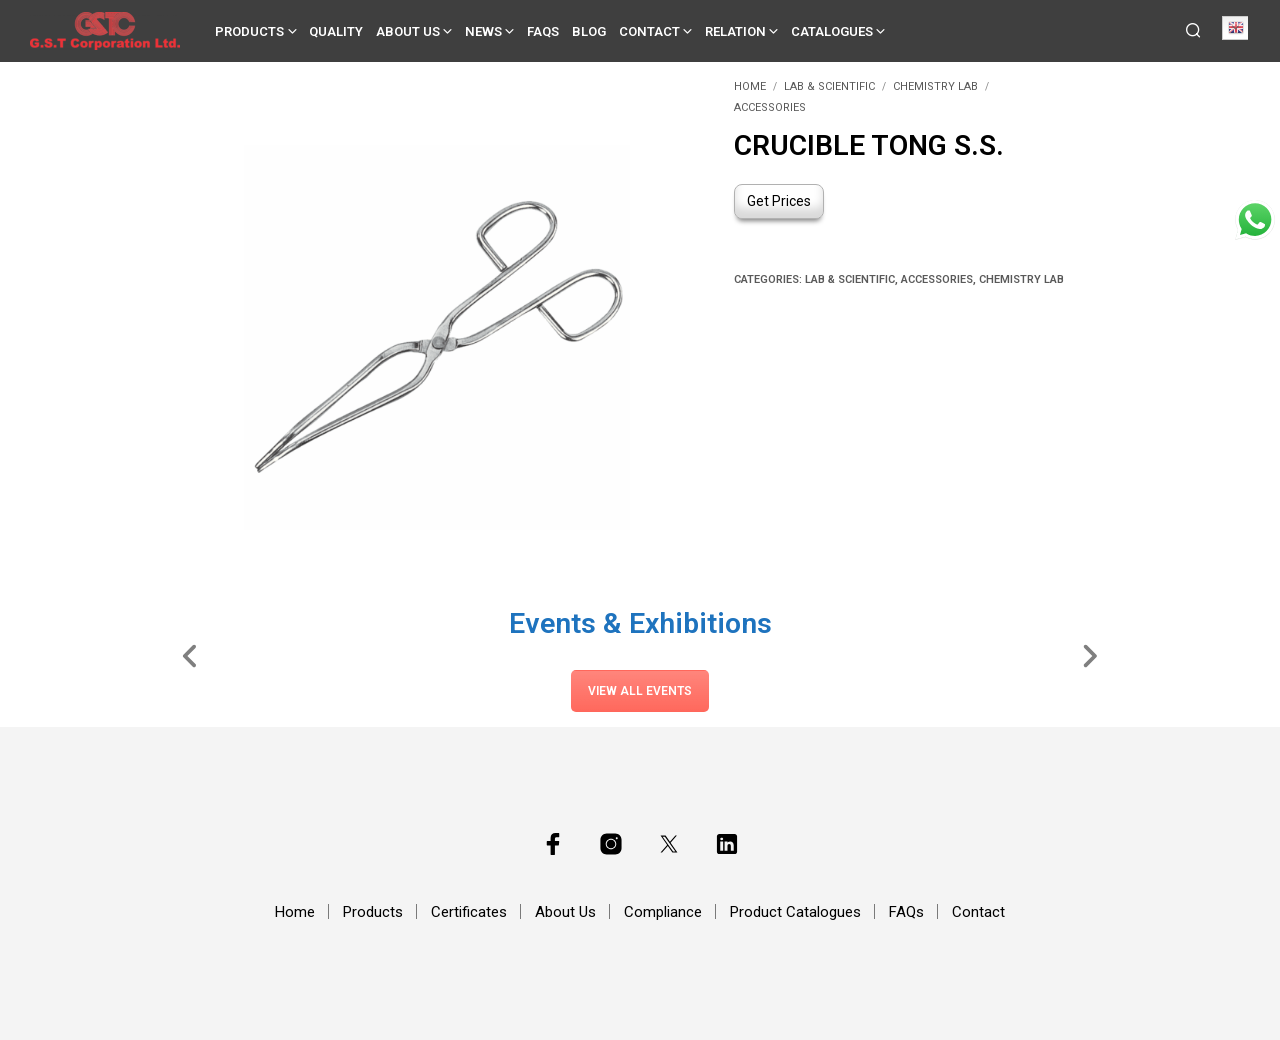  I want to click on Lab & Scientific, so click(829, 86).